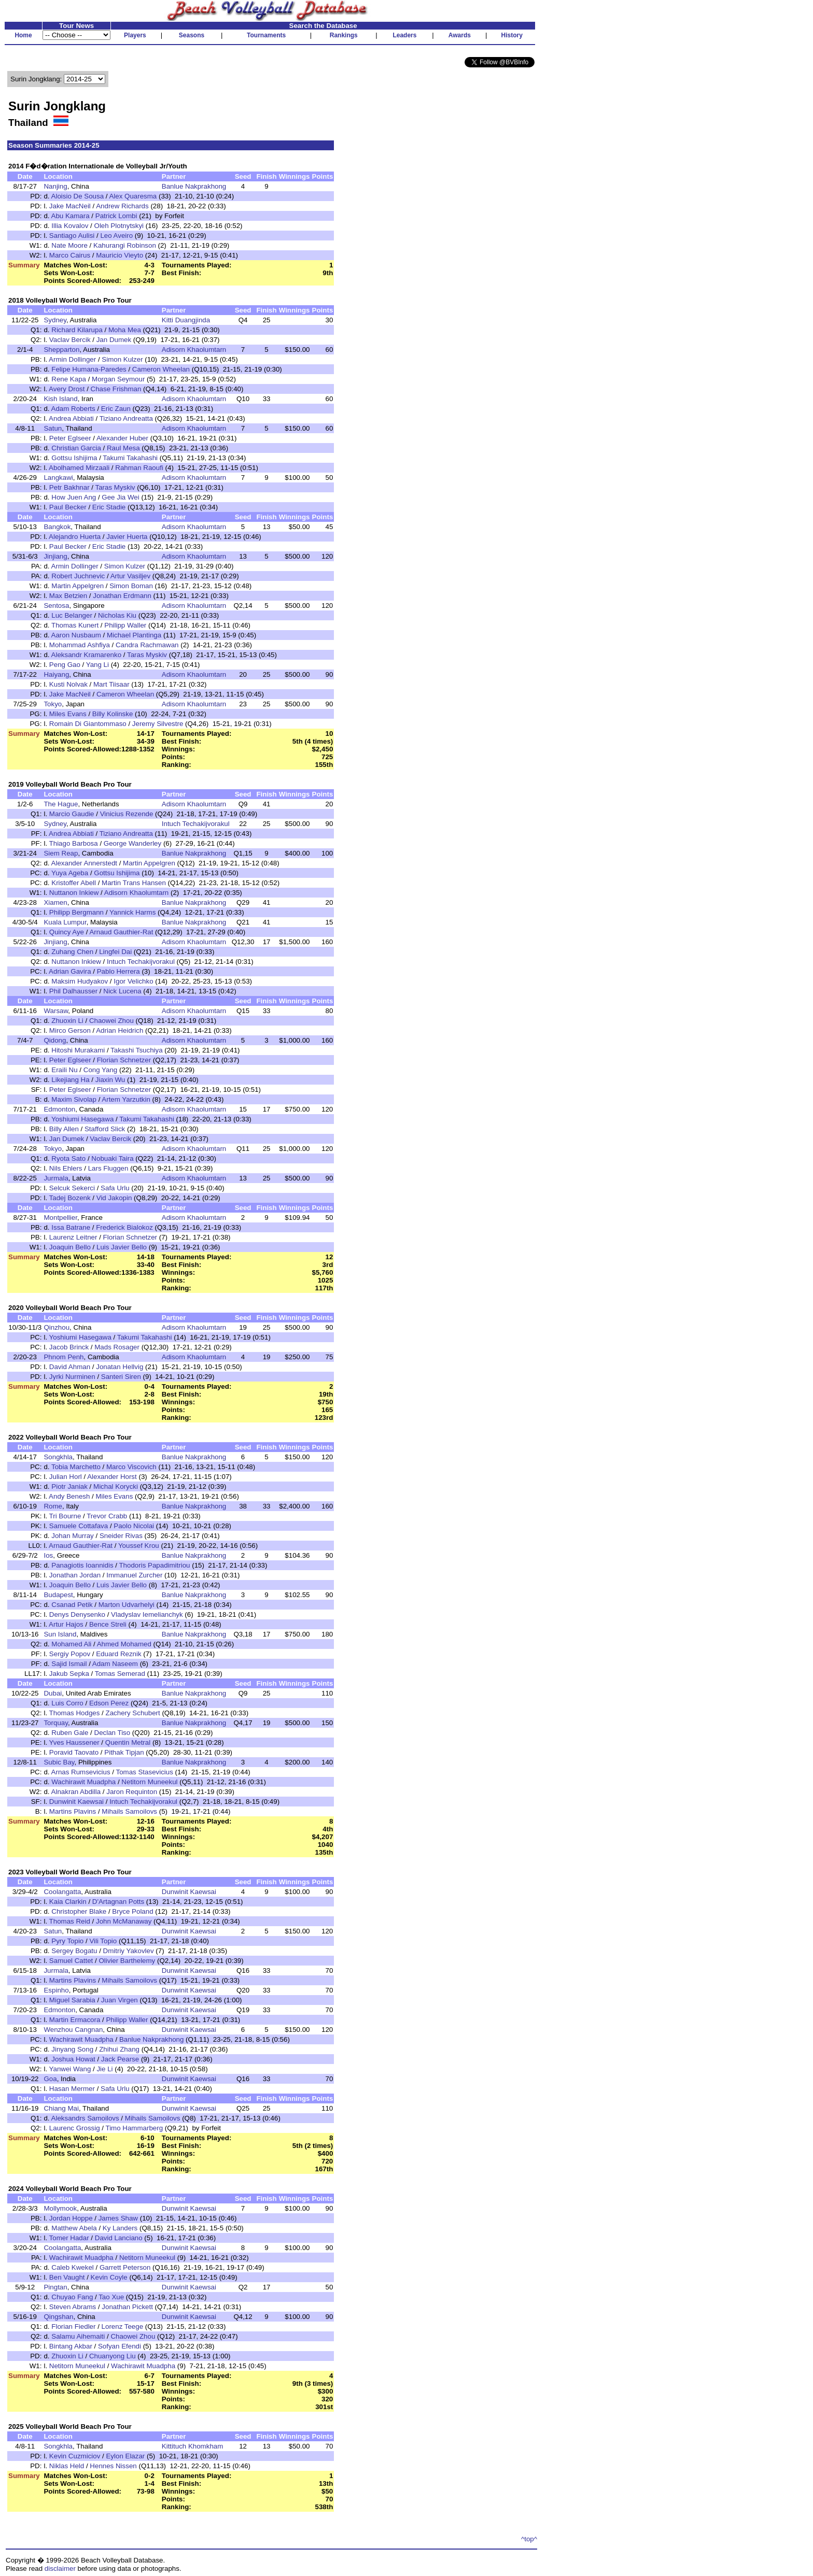  I want to click on Subic Bay, so click(59, 1762).